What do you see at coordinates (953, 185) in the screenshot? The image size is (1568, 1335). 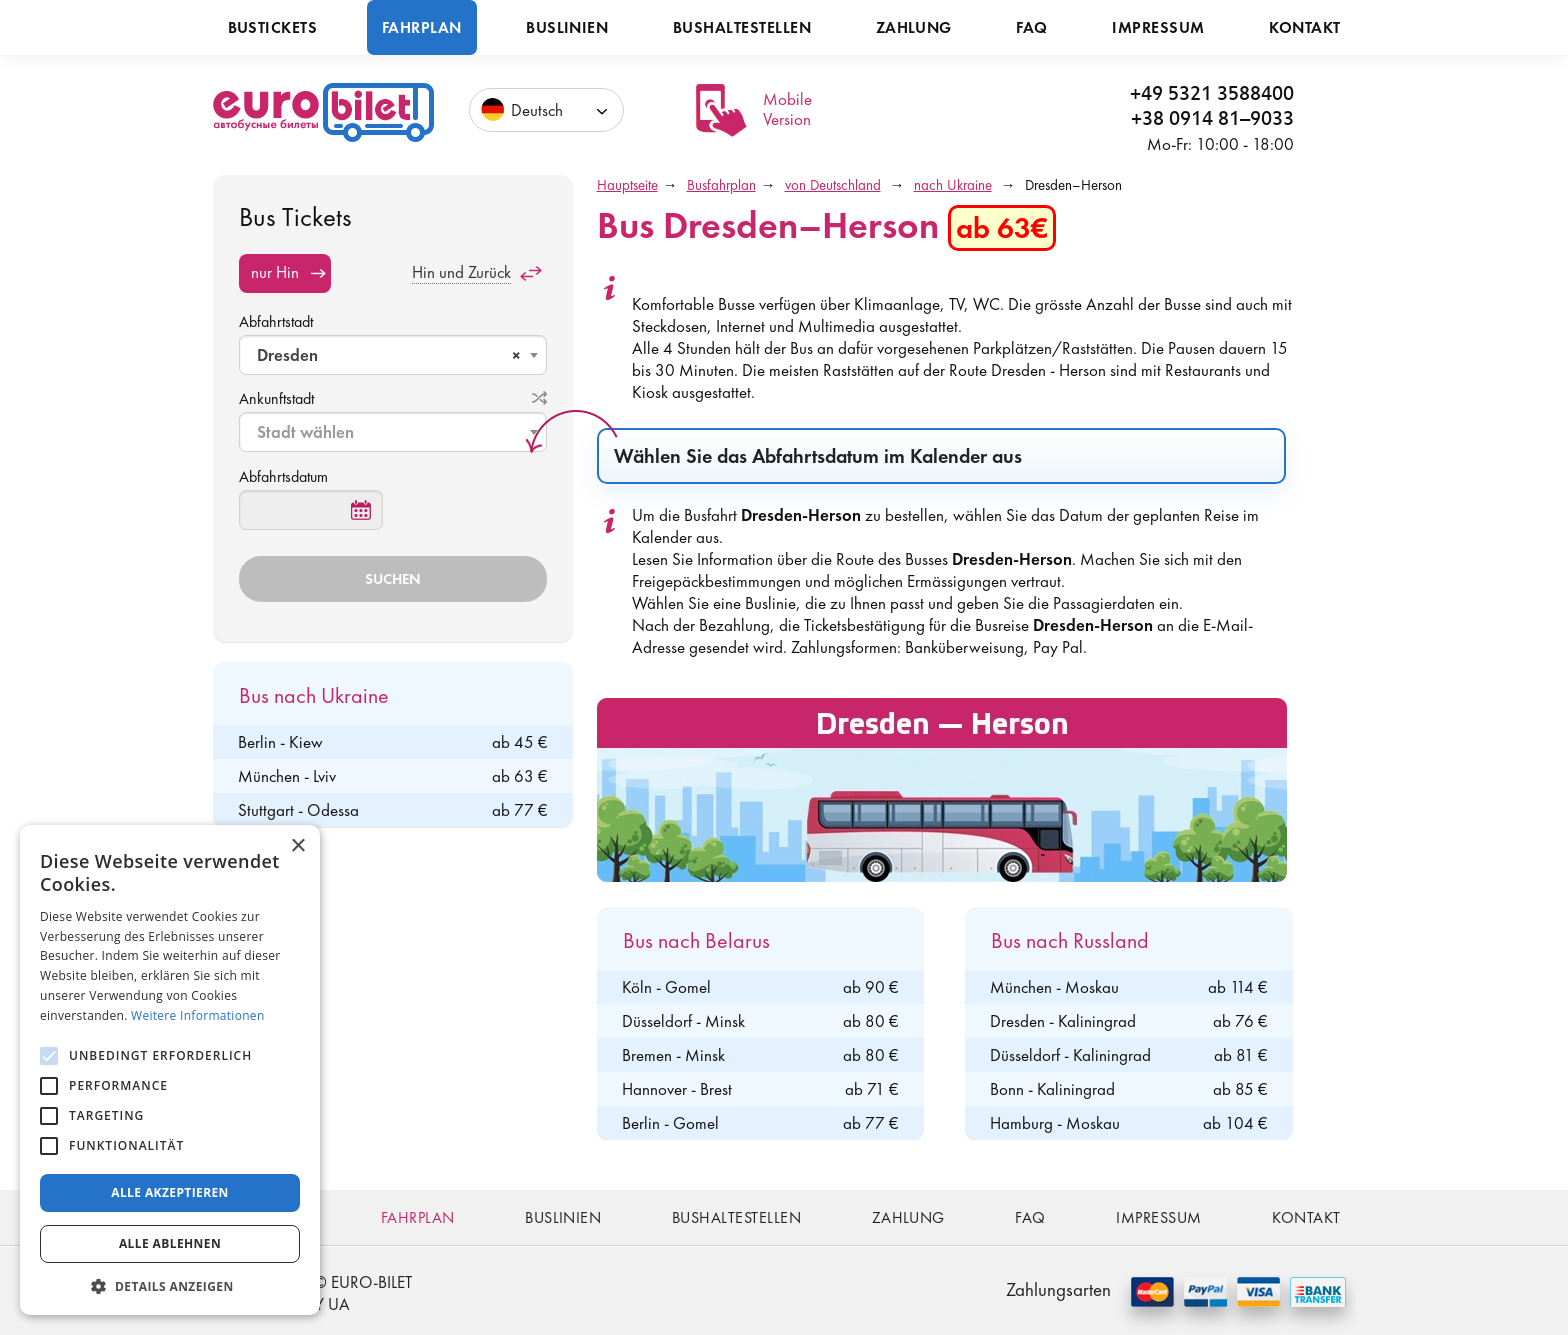 I see `nach Ukraine` at bounding box center [953, 185].